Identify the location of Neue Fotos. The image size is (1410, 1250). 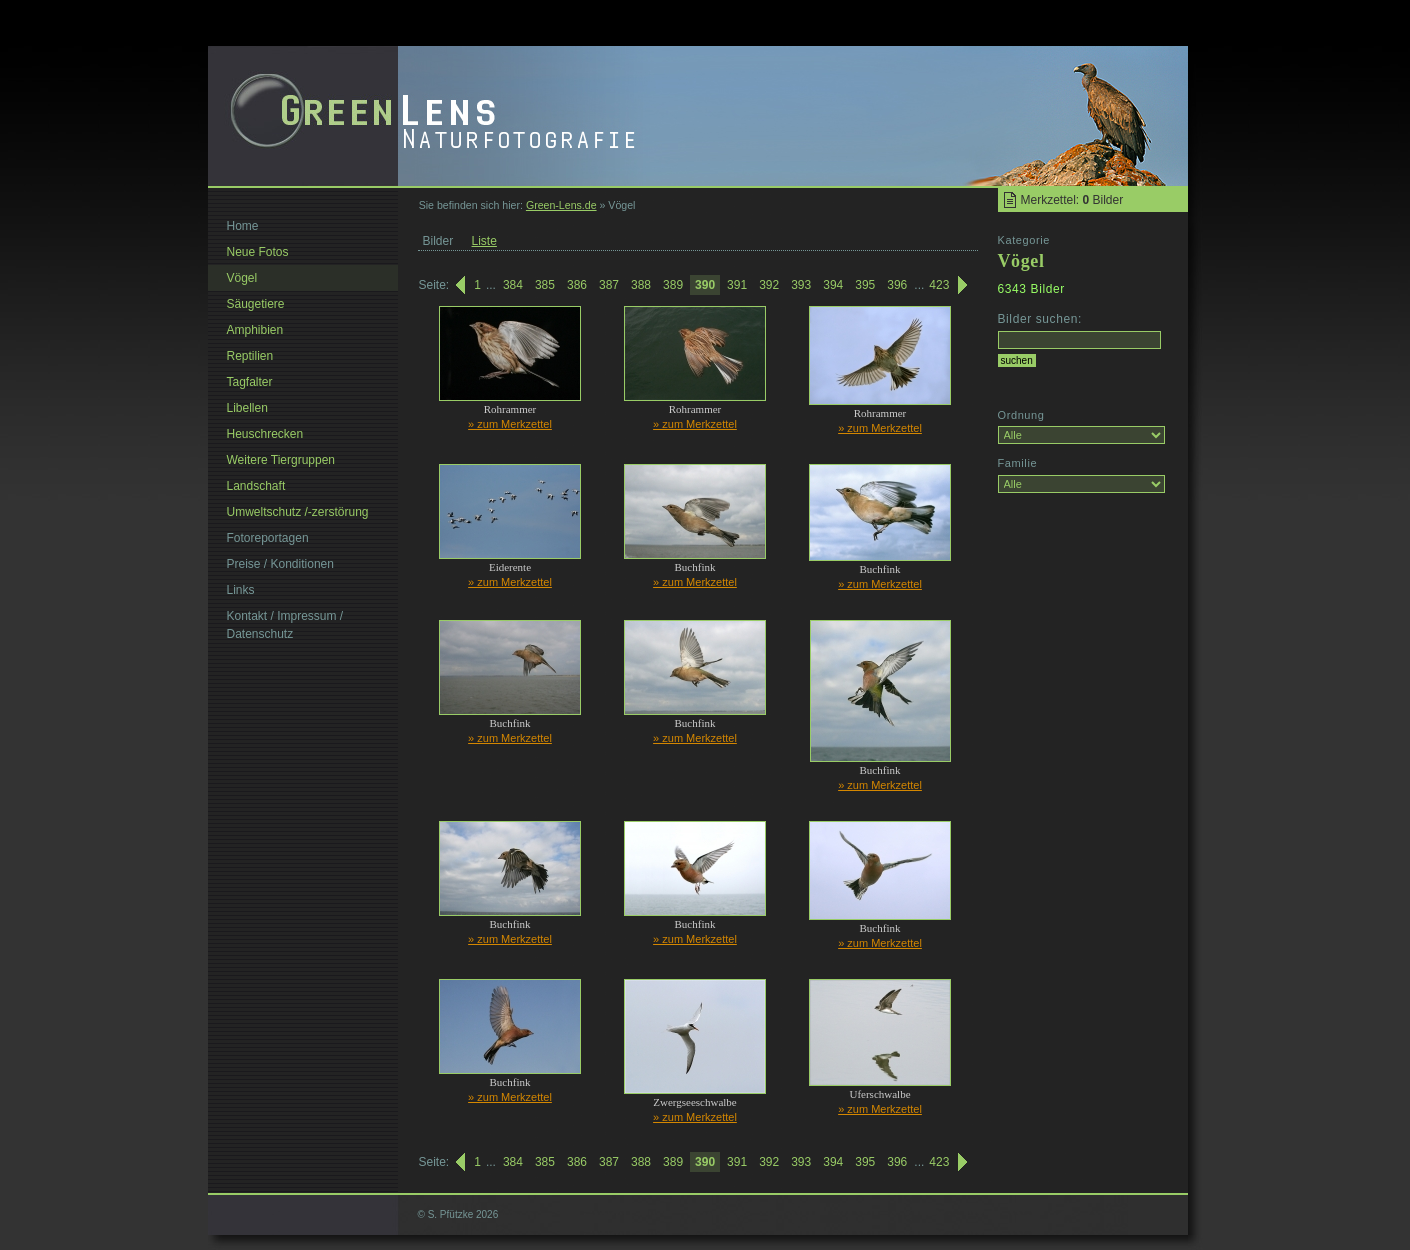
(258, 252).